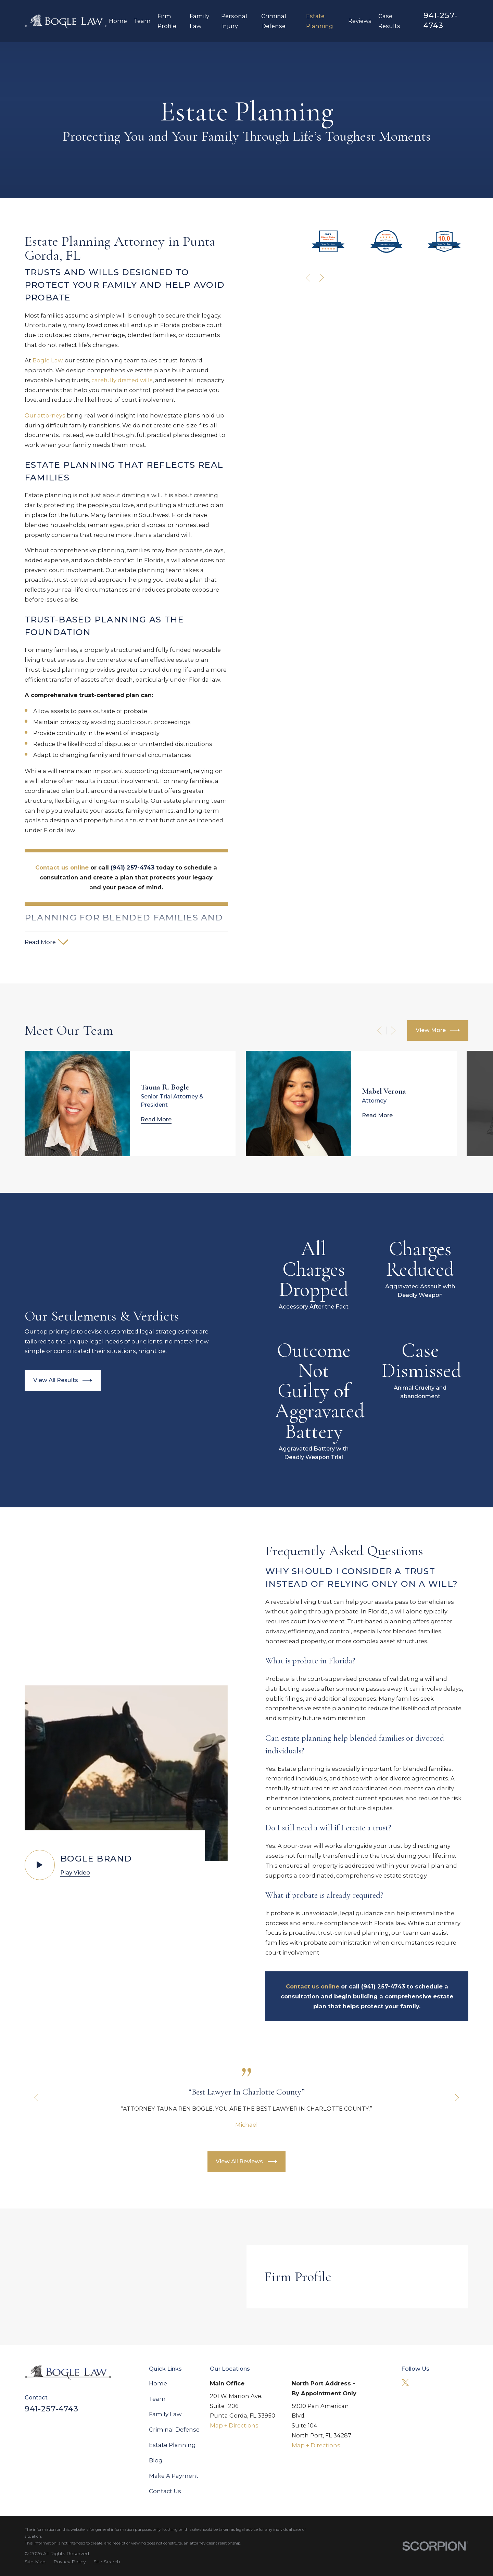 This screenshot has width=493, height=2576. What do you see at coordinates (405, 2382) in the screenshot?
I see `[Twitter]` at bounding box center [405, 2382].